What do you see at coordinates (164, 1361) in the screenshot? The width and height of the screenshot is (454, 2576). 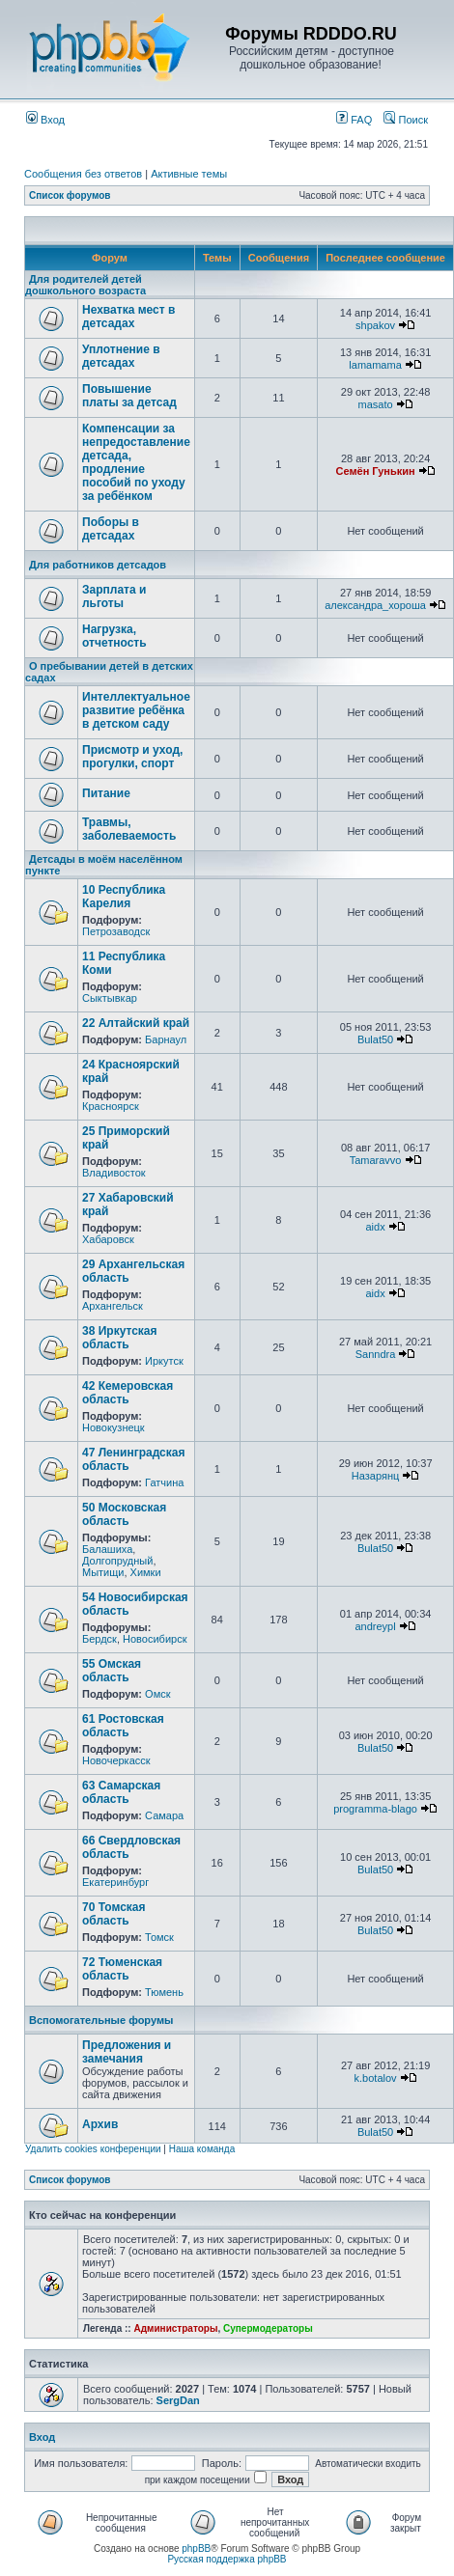 I see `Иркутск` at bounding box center [164, 1361].